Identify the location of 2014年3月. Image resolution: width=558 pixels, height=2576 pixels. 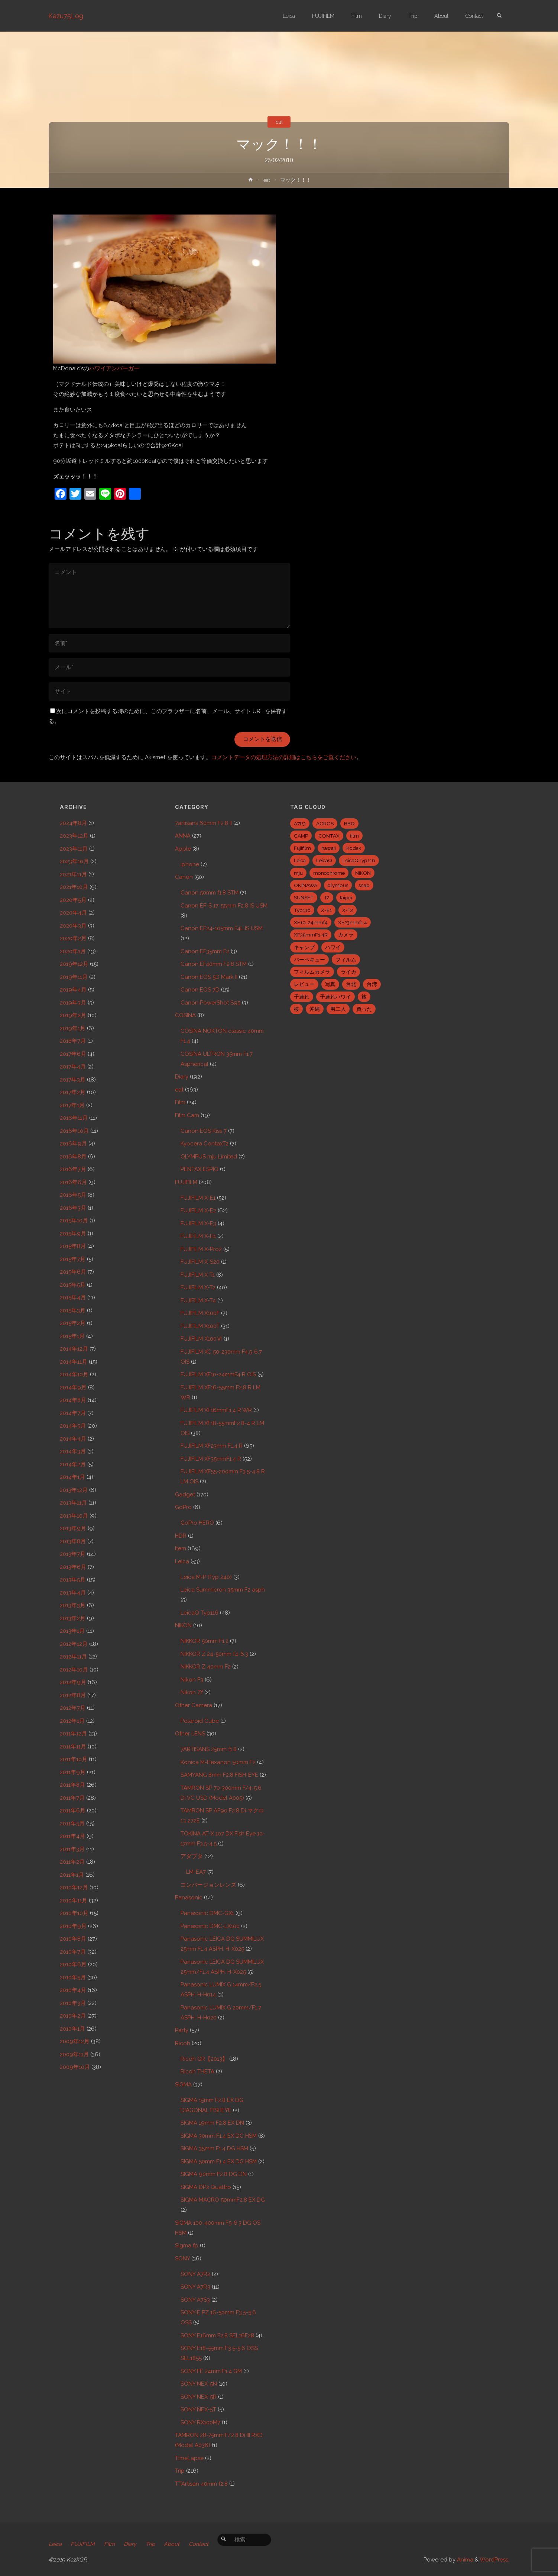
(73, 1451).